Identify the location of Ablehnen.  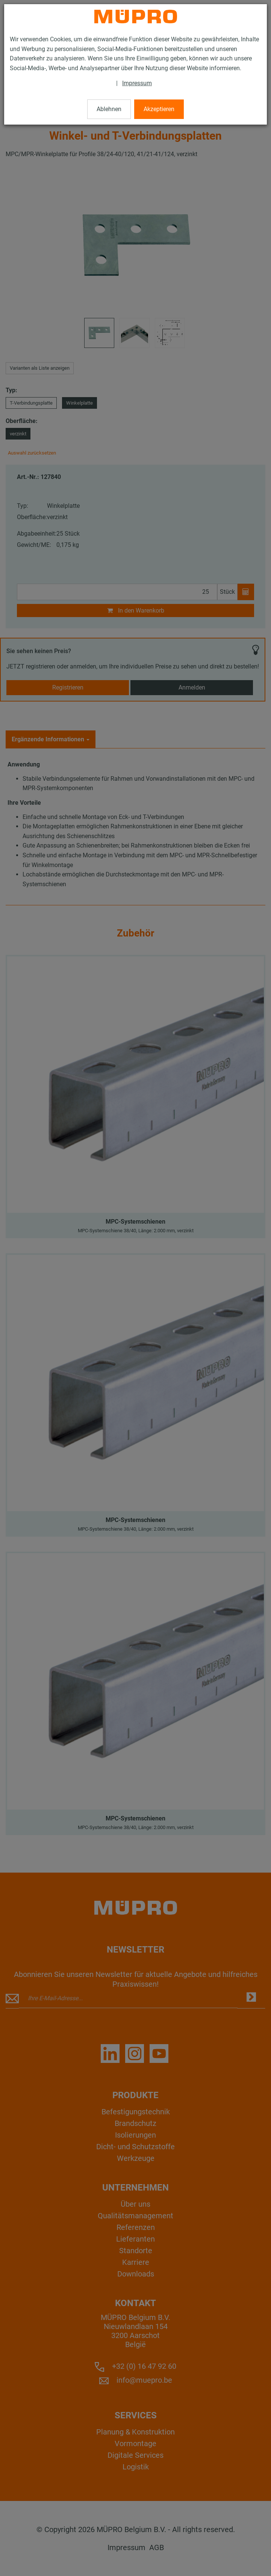
(109, 109).